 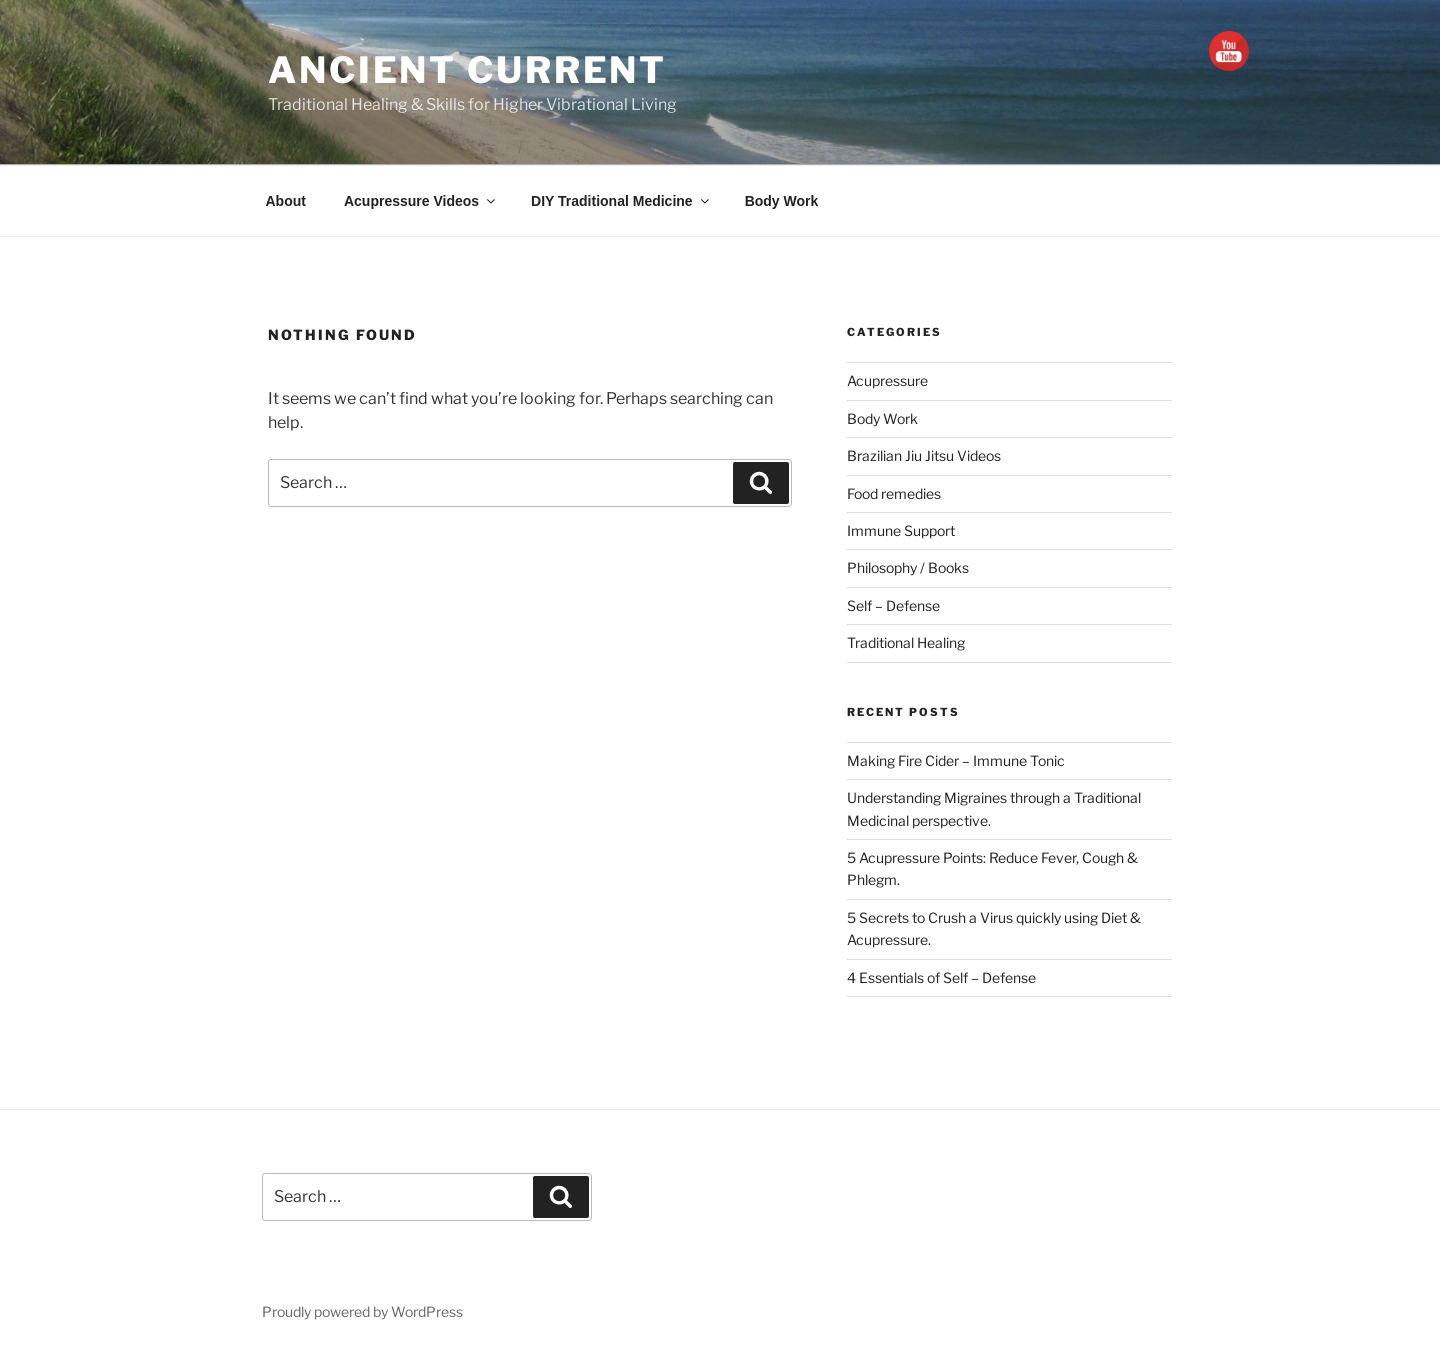 What do you see at coordinates (421, 201) in the screenshot?
I see `Acupressure Videos` at bounding box center [421, 201].